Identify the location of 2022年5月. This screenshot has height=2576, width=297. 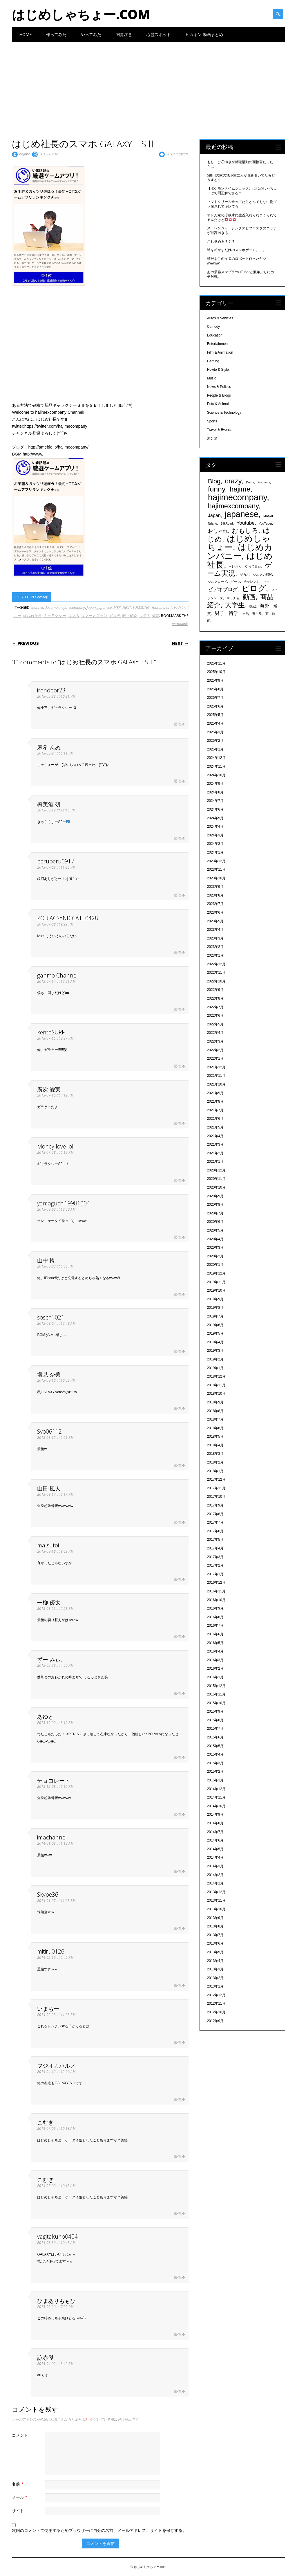
(215, 1024).